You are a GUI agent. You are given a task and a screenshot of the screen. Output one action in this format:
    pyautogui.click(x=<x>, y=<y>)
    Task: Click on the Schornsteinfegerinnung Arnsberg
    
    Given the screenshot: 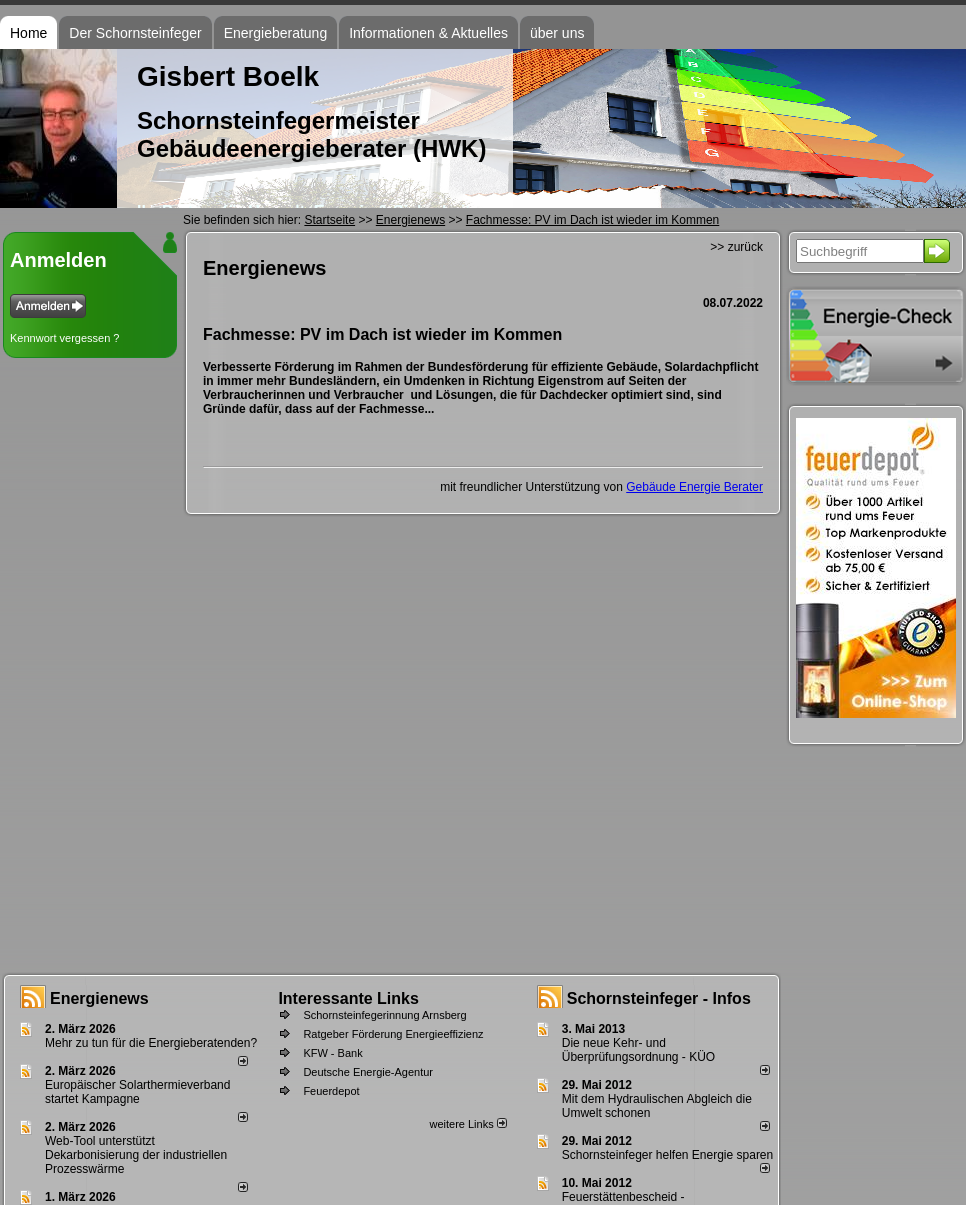 What is the action you would take?
    pyautogui.click(x=384, y=1015)
    